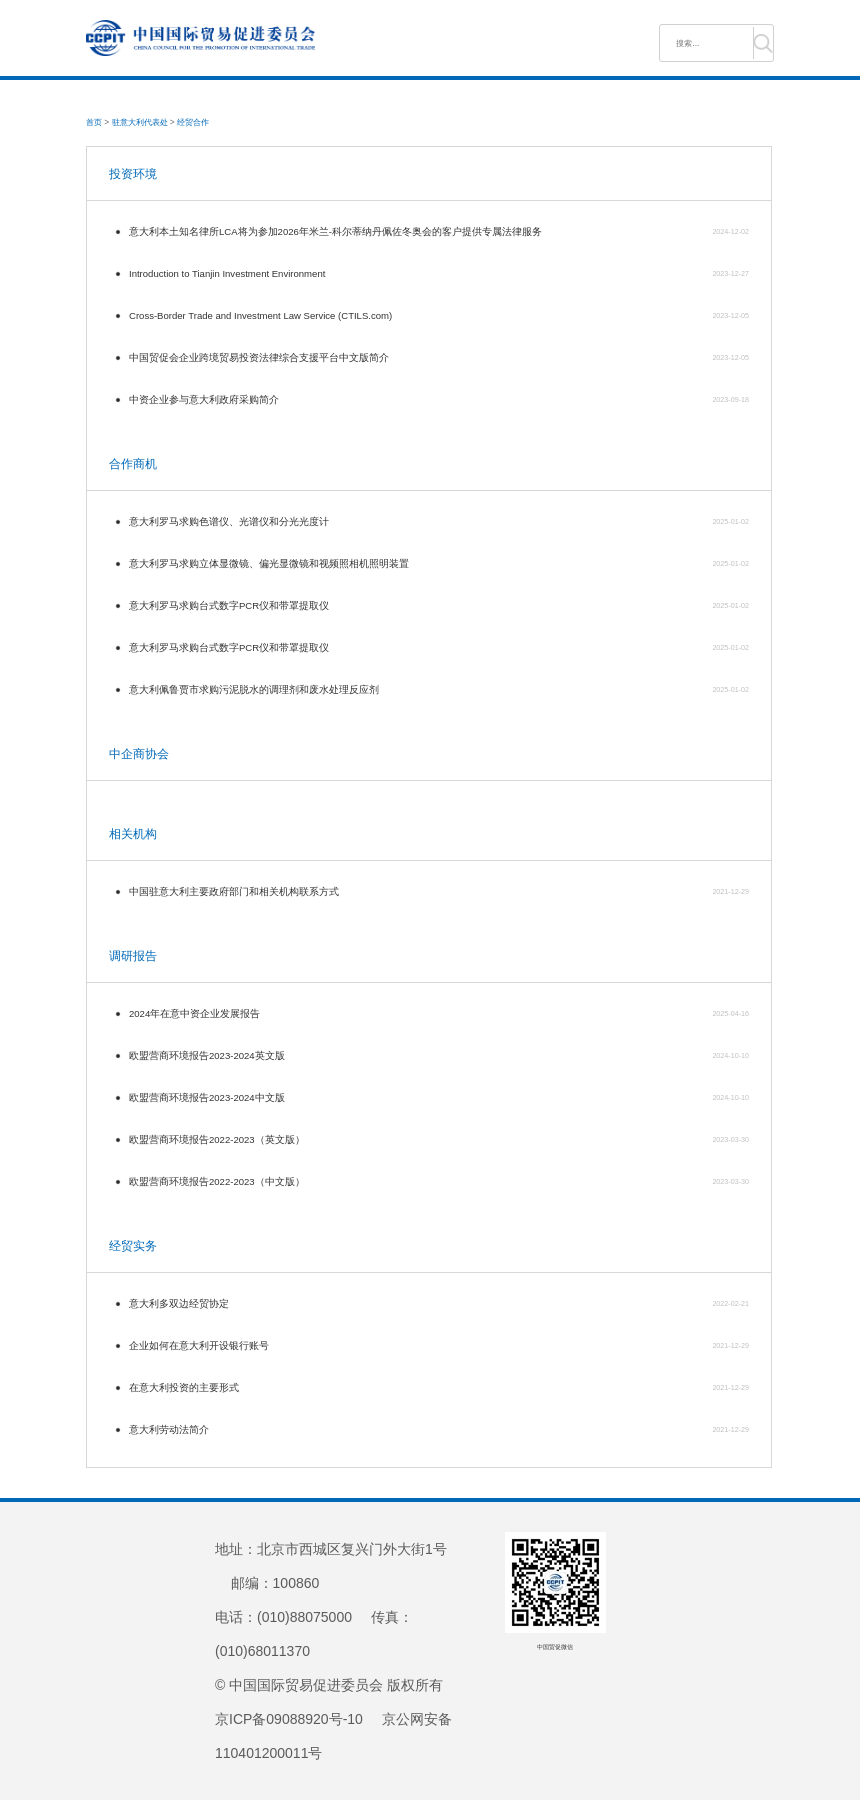 The height and width of the screenshot is (1800, 860). What do you see at coordinates (169, 1429) in the screenshot?
I see `意大利劳动法简介` at bounding box center [169, 1429].